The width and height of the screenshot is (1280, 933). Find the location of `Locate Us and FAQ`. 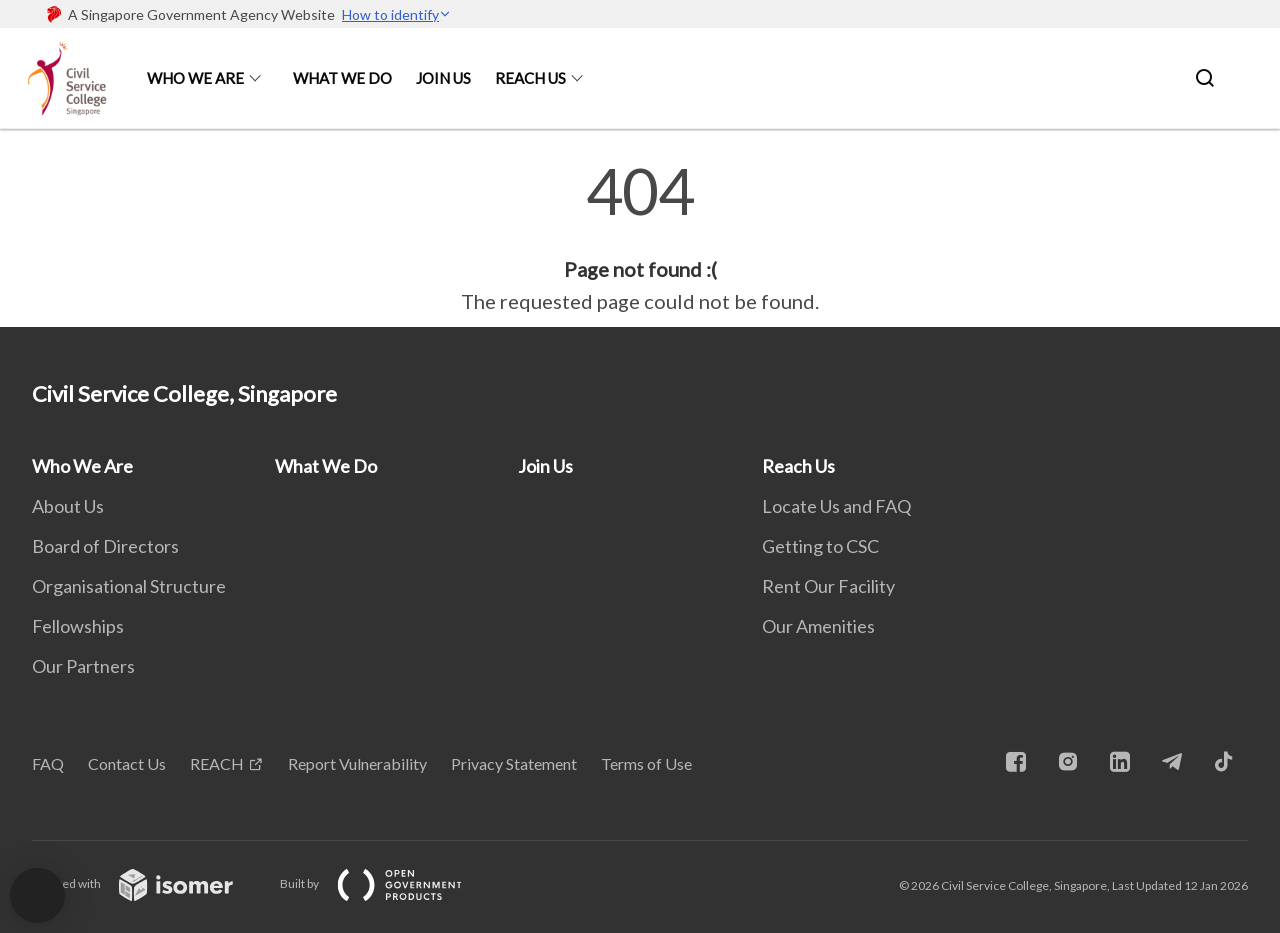

Locate Us and FAQ is located at coordinates (836, 506).